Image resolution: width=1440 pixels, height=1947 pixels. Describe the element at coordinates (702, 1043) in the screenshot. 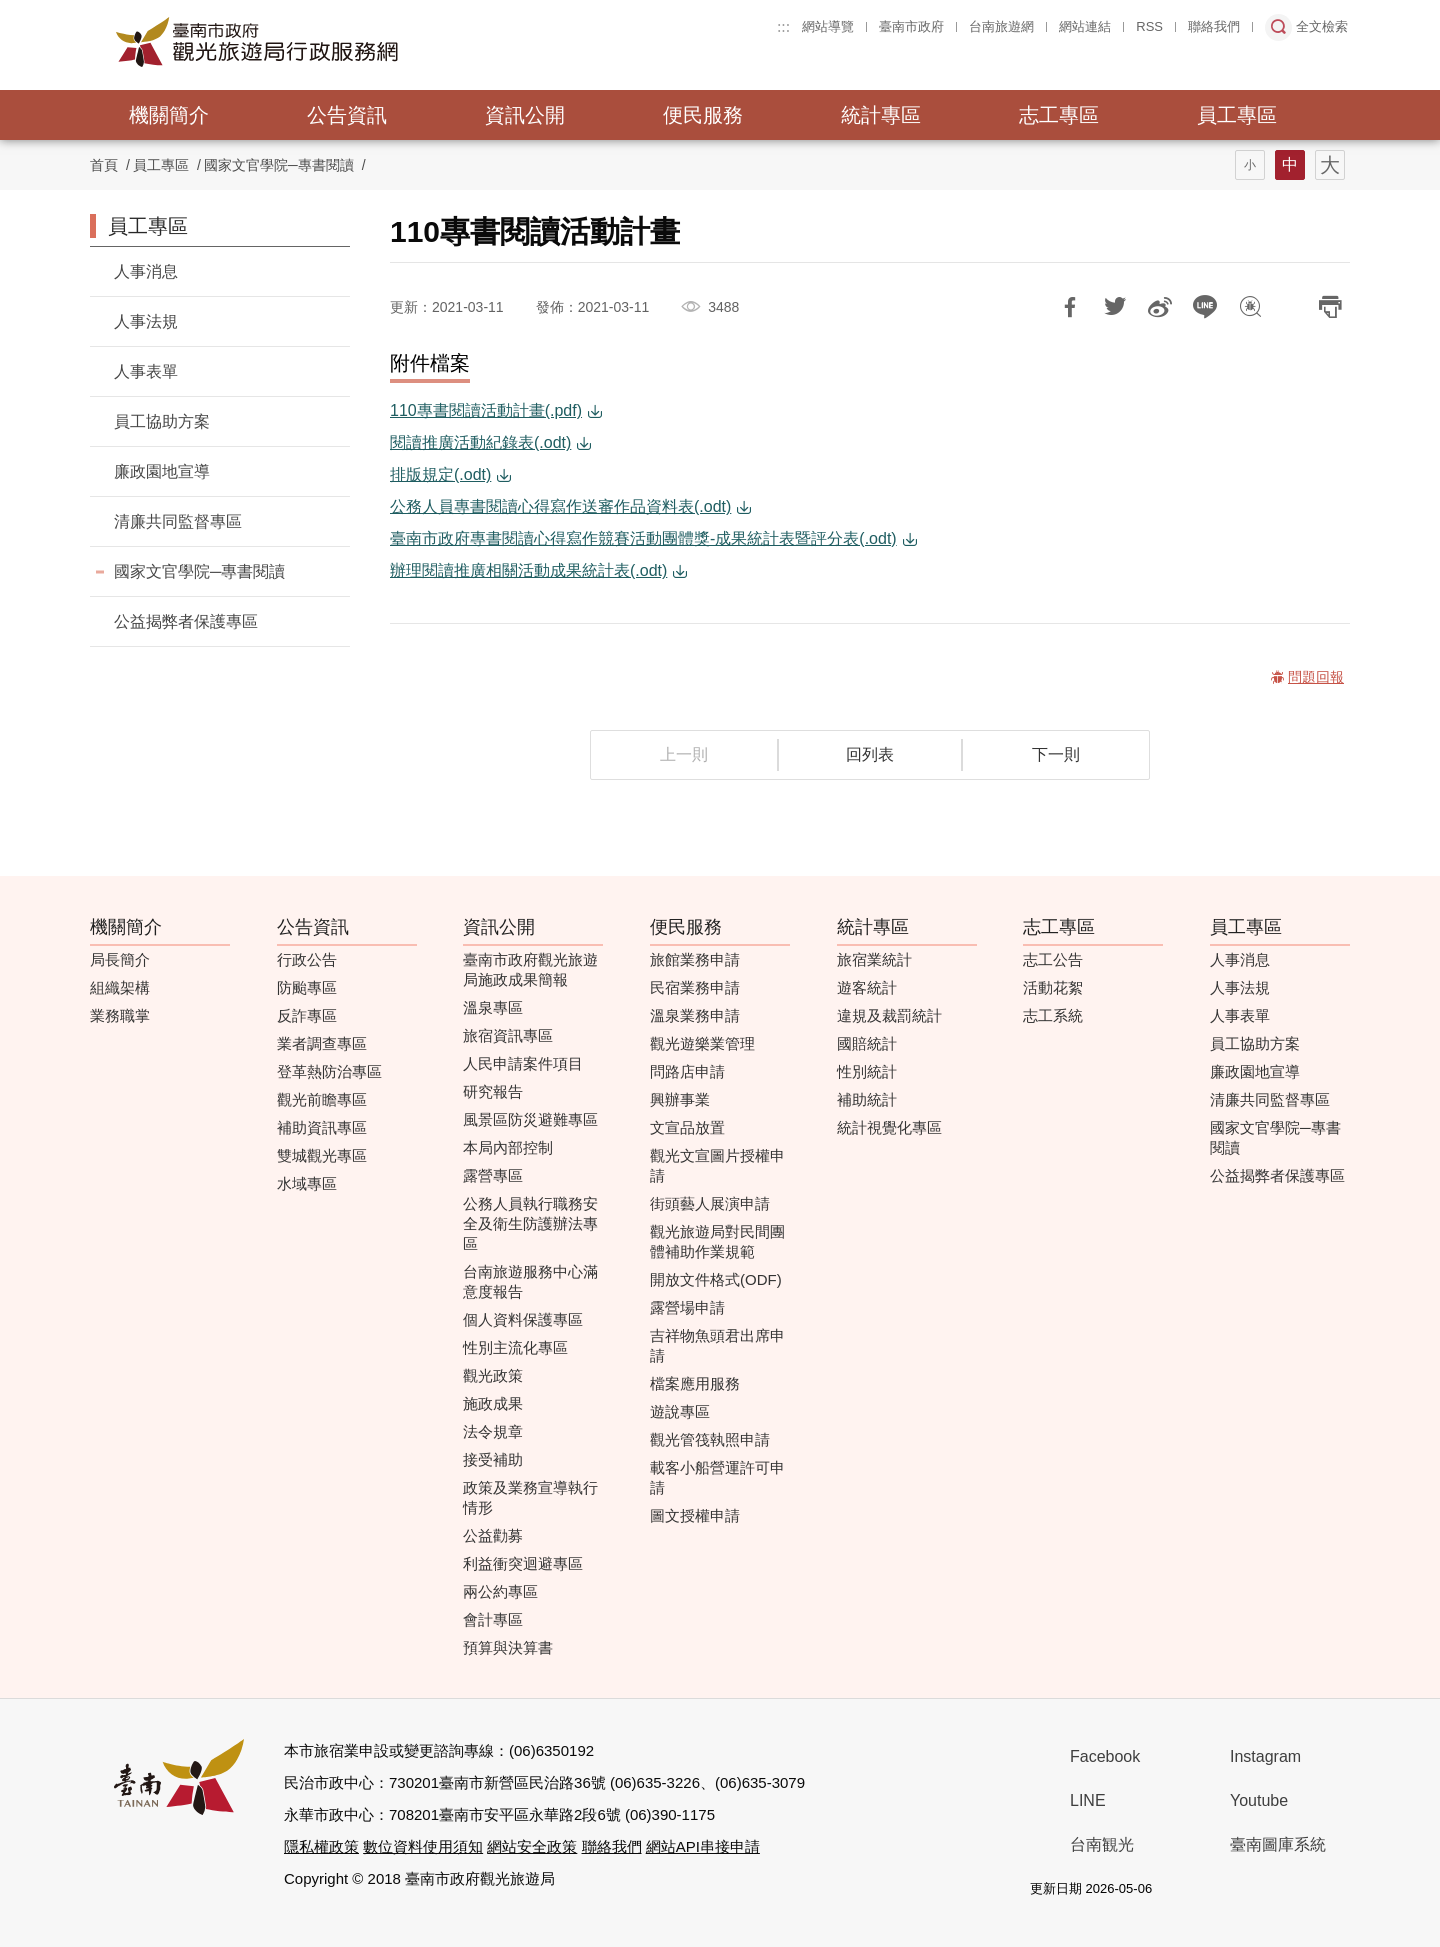

I see `觀光遊樂業管理` at that location.